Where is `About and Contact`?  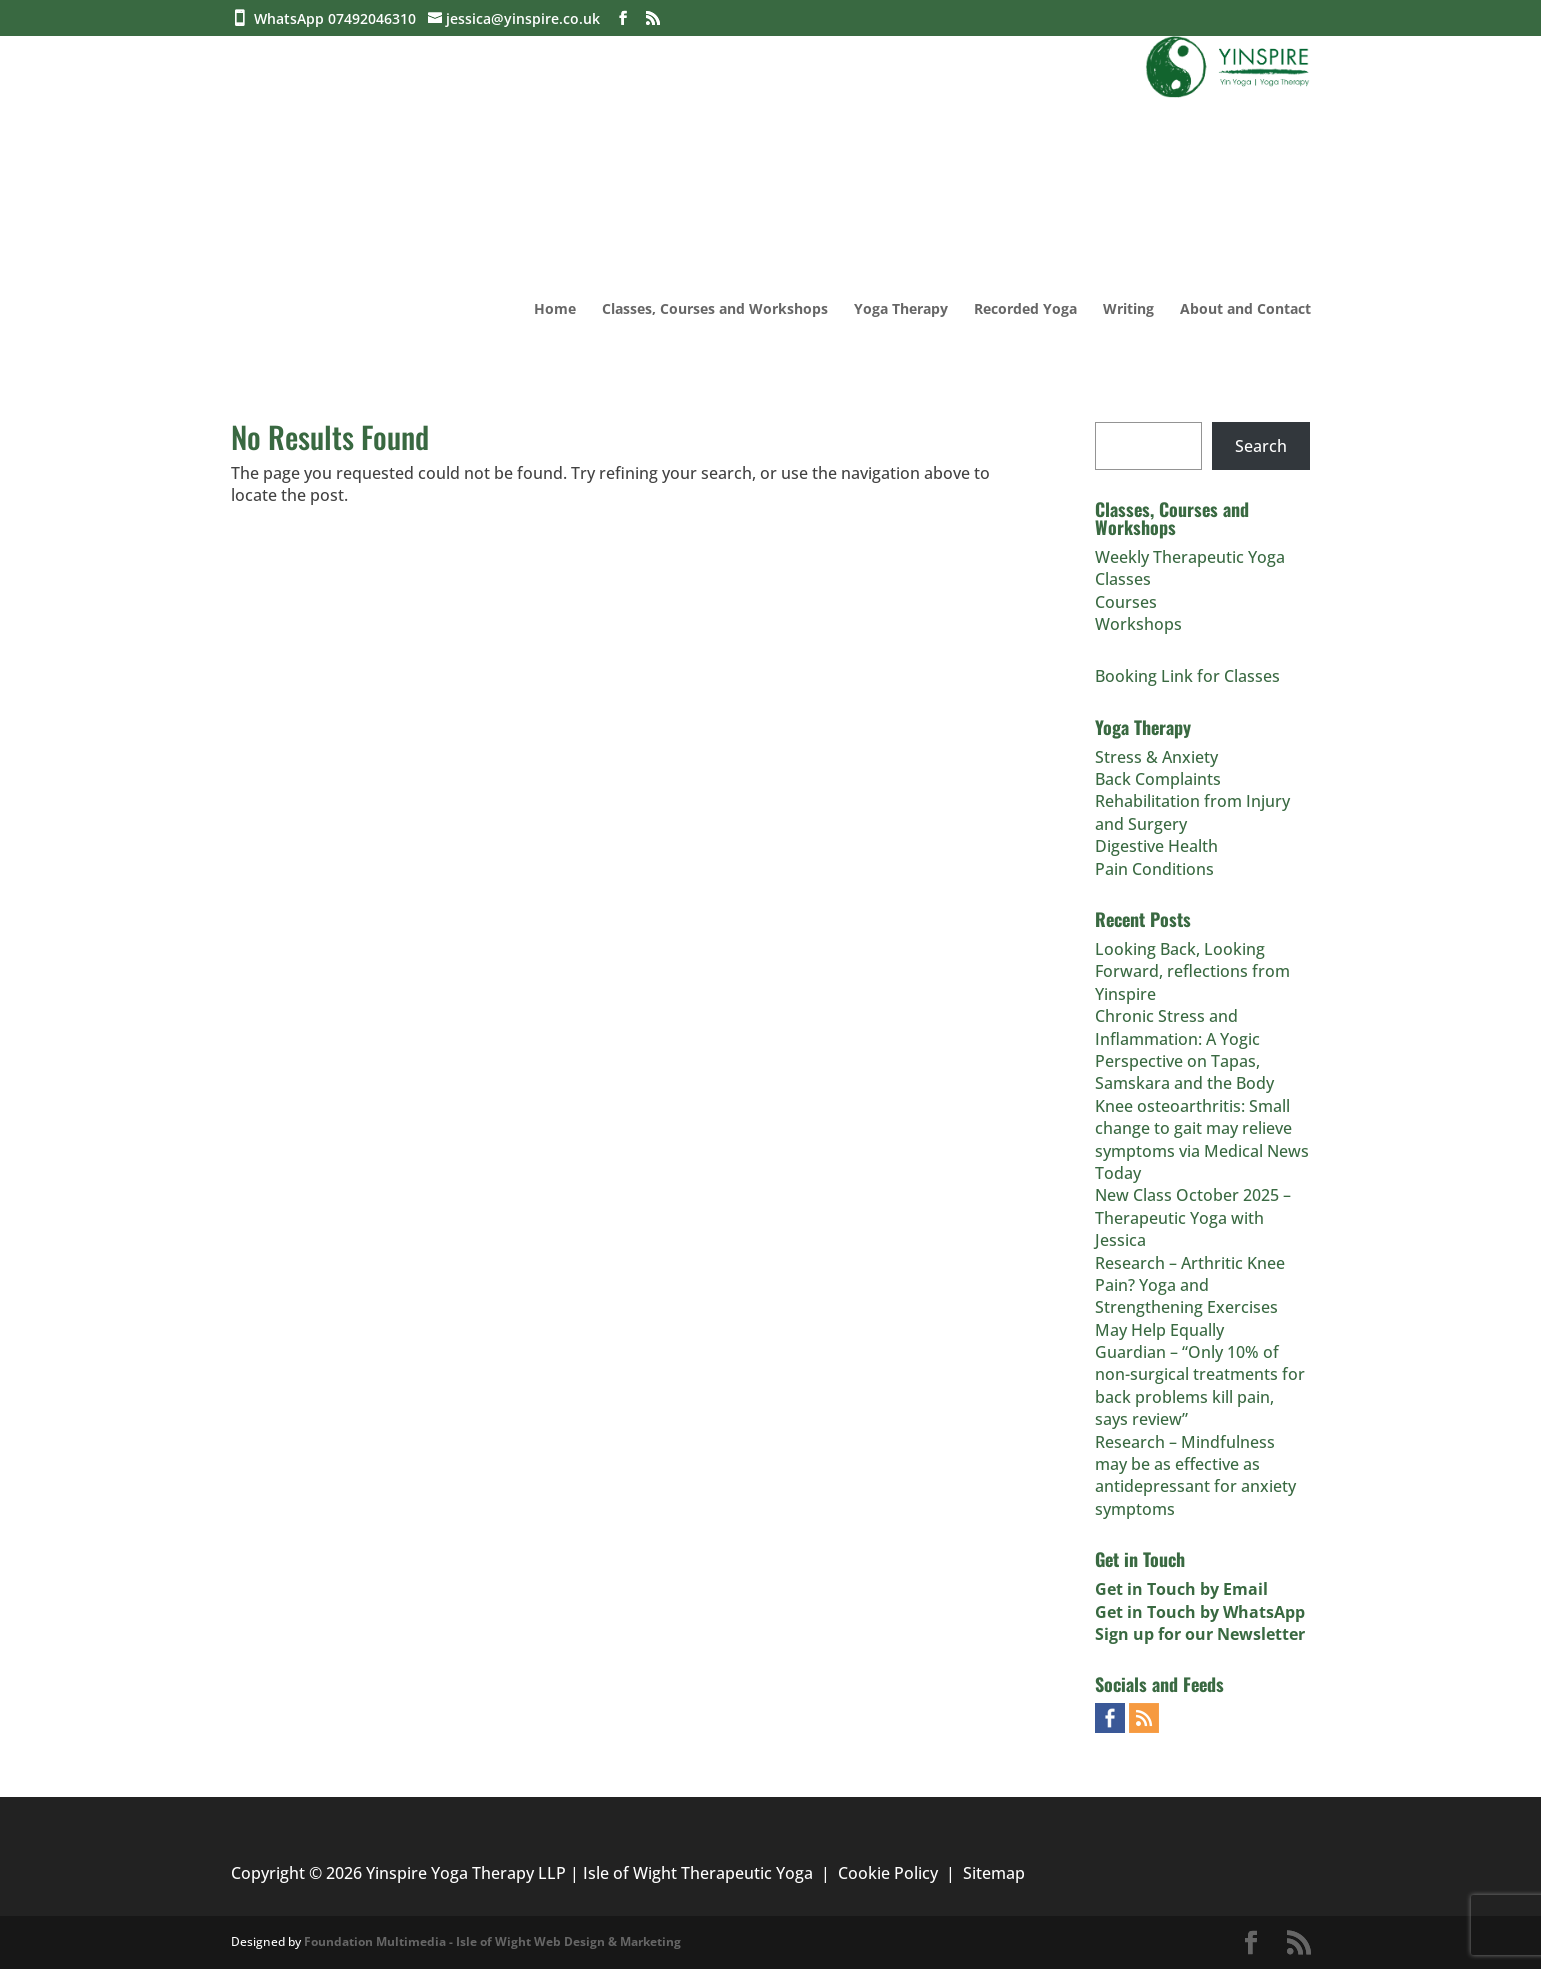 About and Contact is located at coordinates (1245, 310).